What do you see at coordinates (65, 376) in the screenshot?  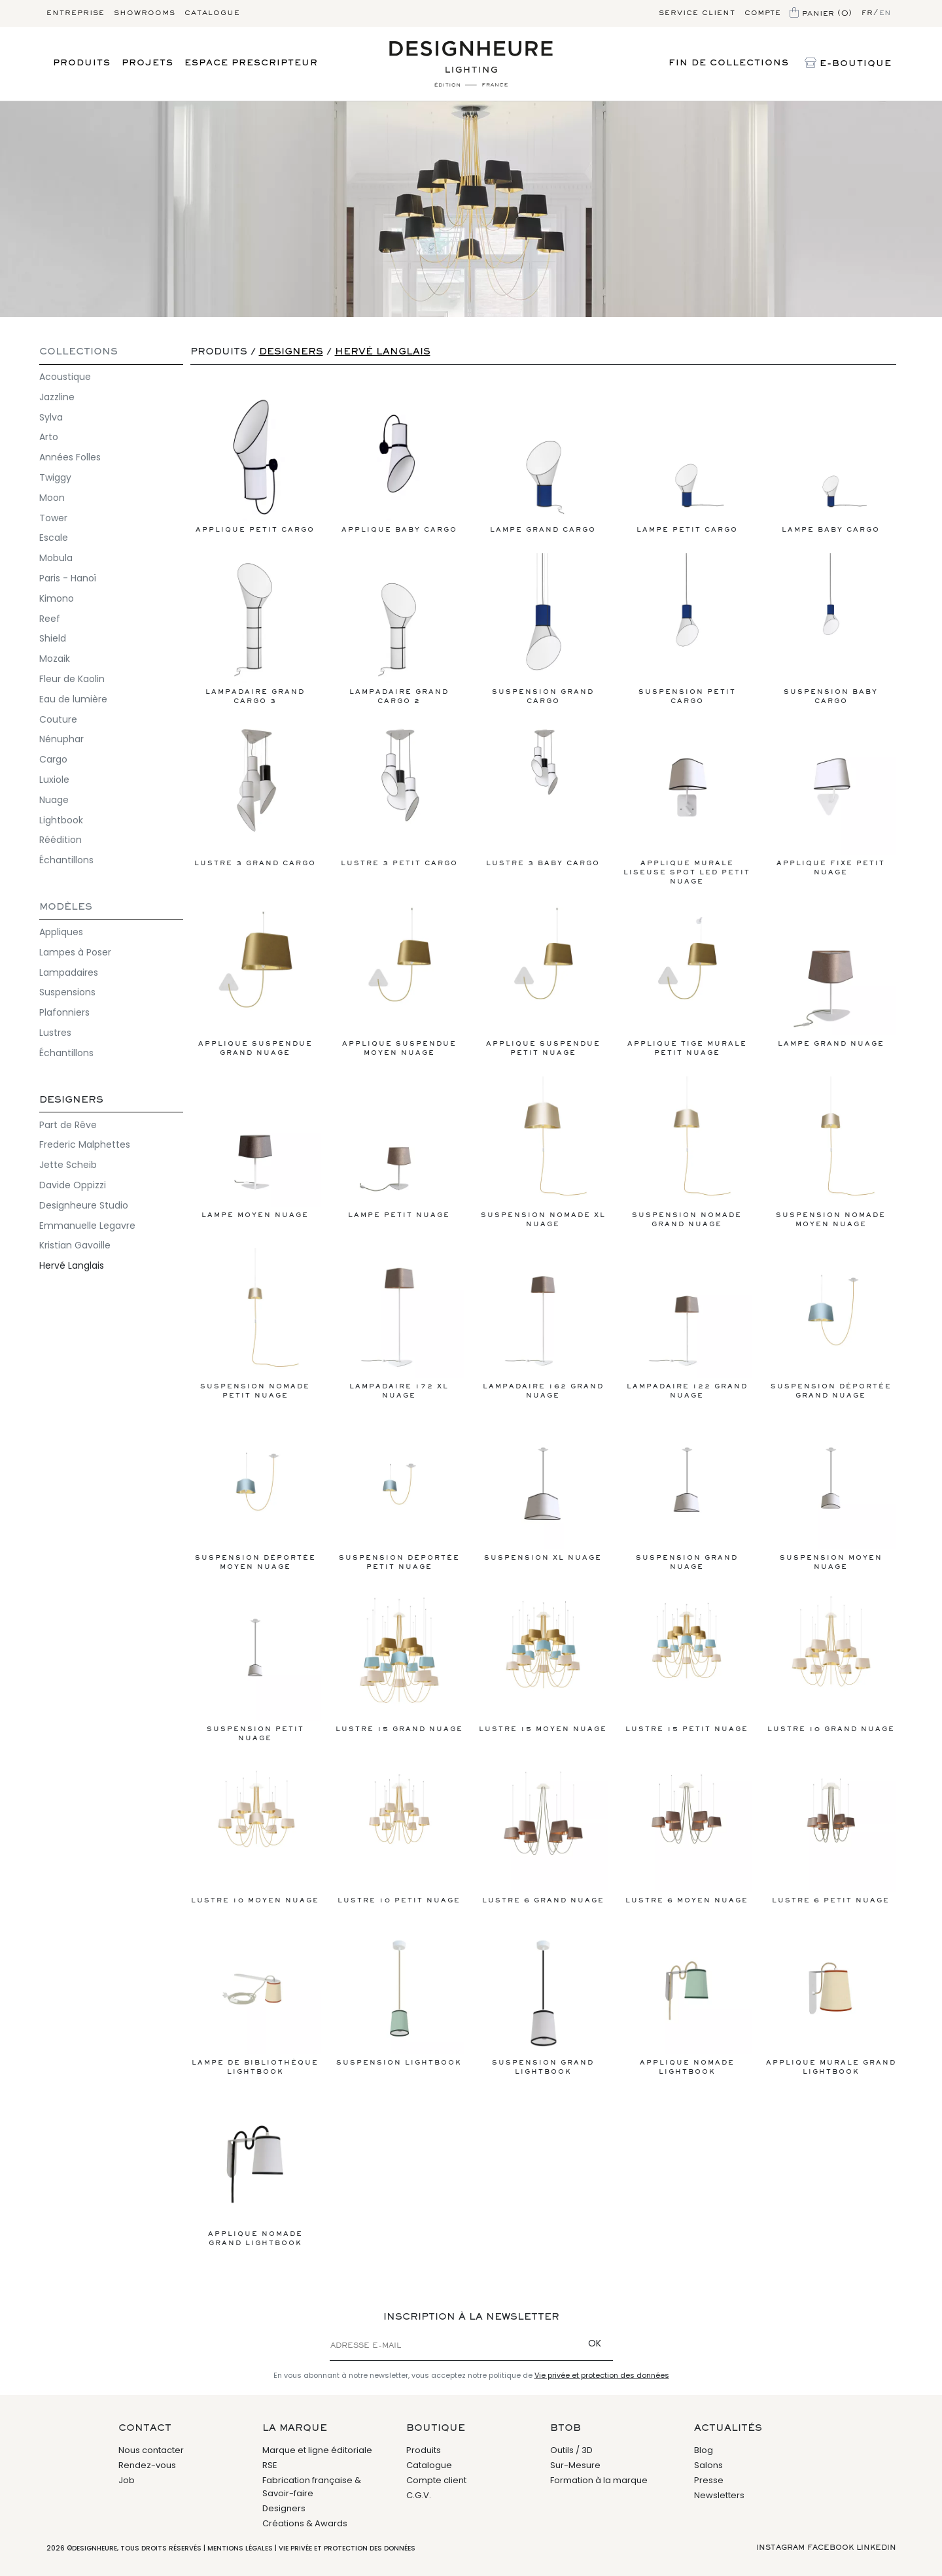 I see `Acoustique` at bounding box center [65, 376].